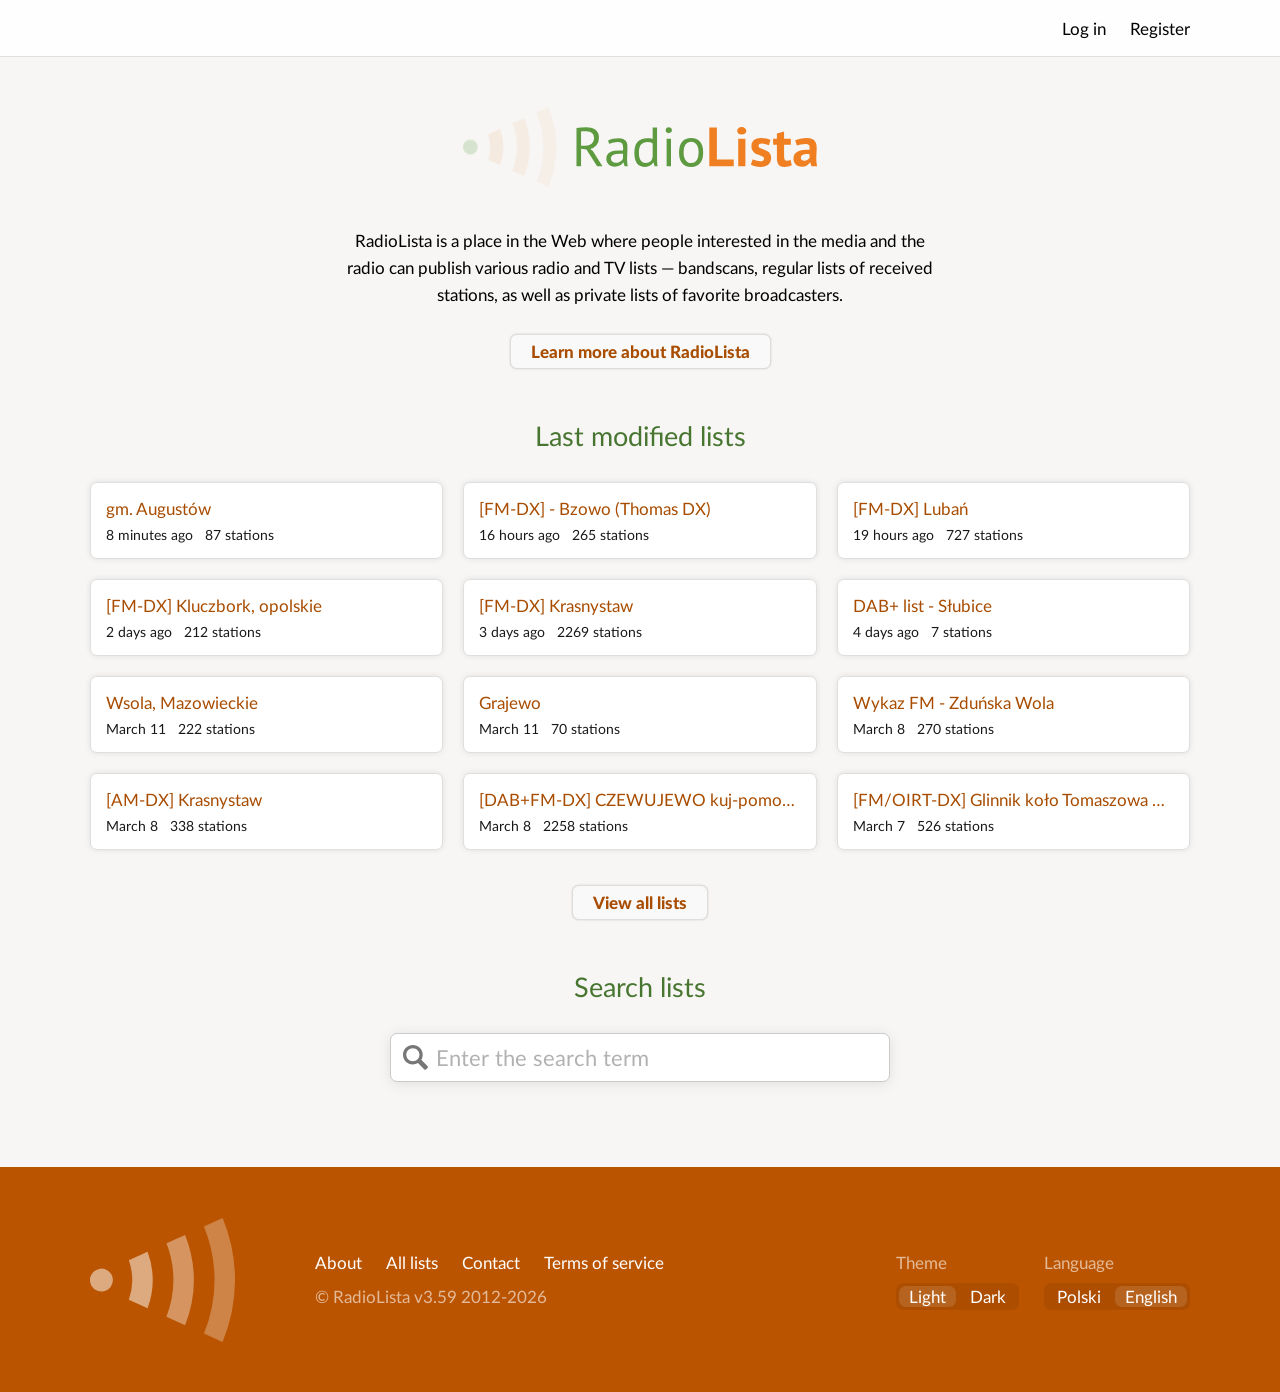  I want to click on Dark [button], so click(988, 1296).